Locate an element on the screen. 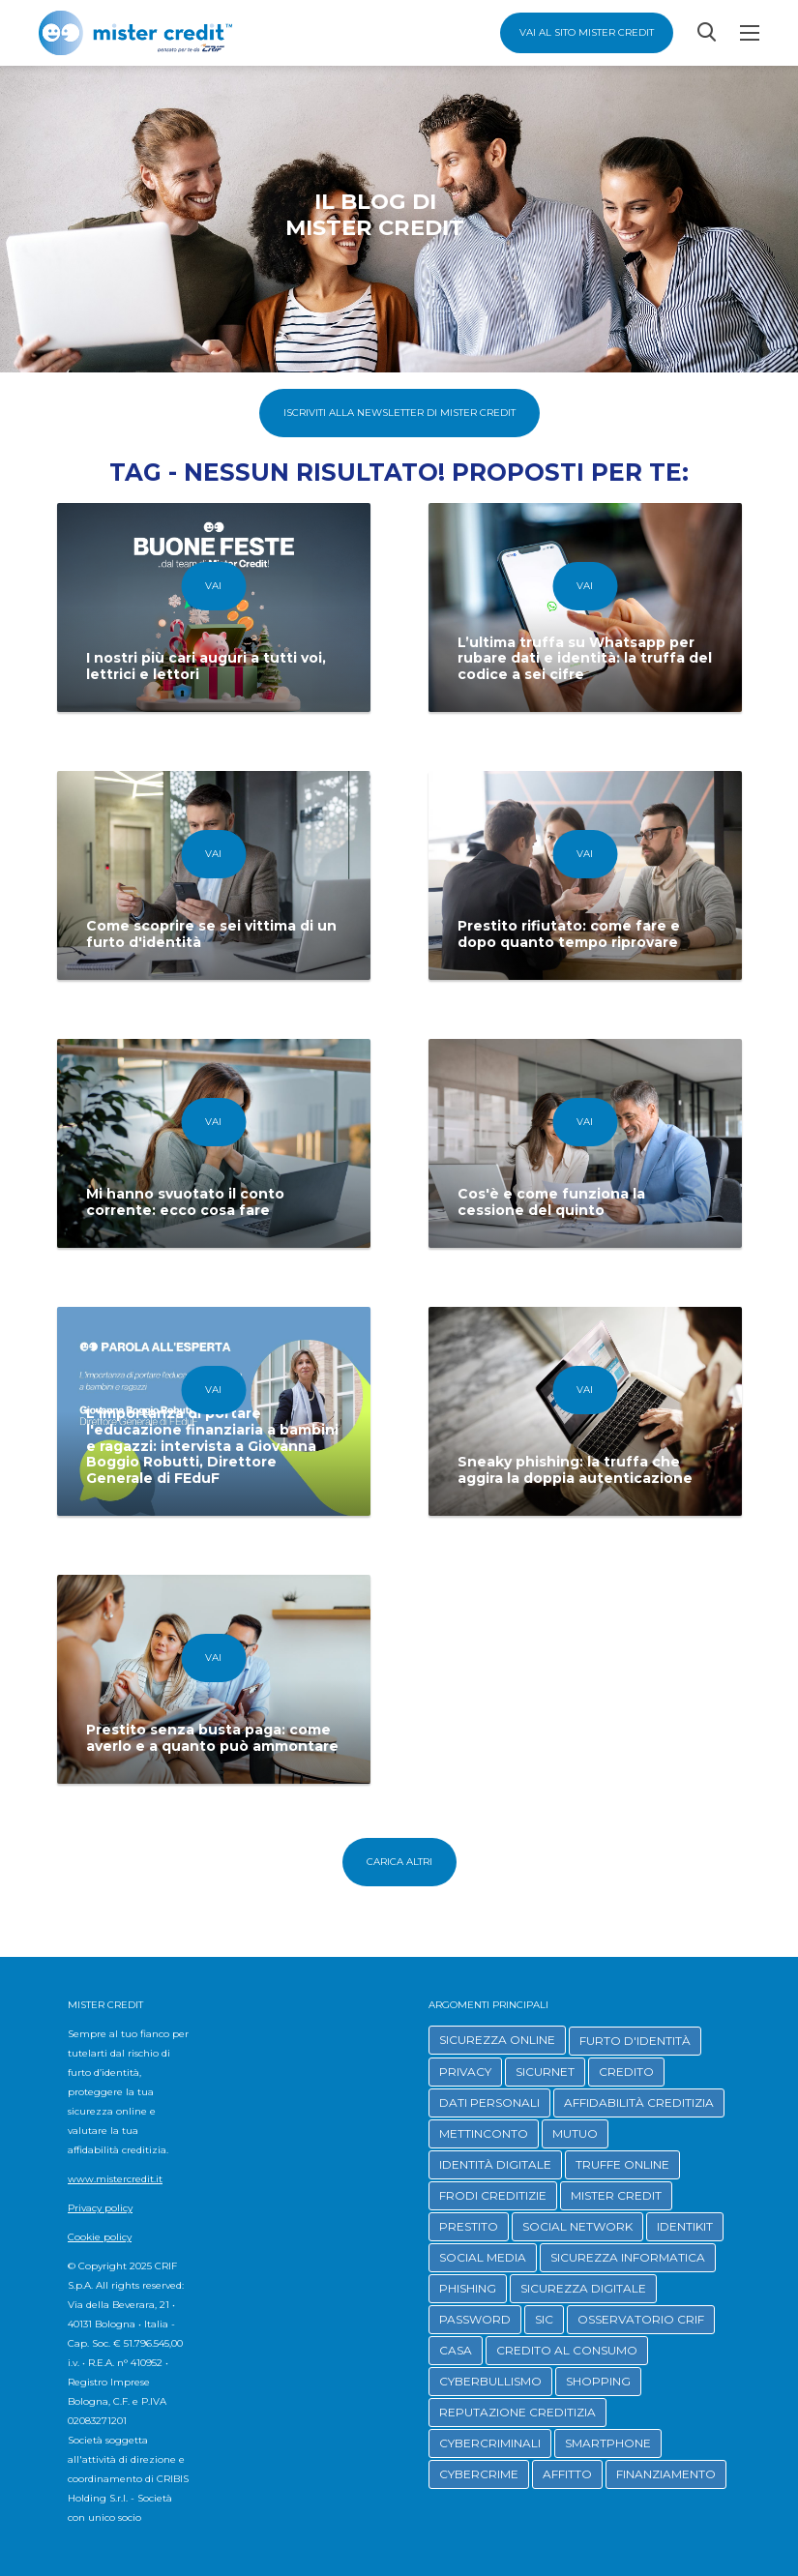 The height and width of the screenshot is (2576, 798). FURTO D'IDENTITÀ [button] is located at coordinates (635, 2040).